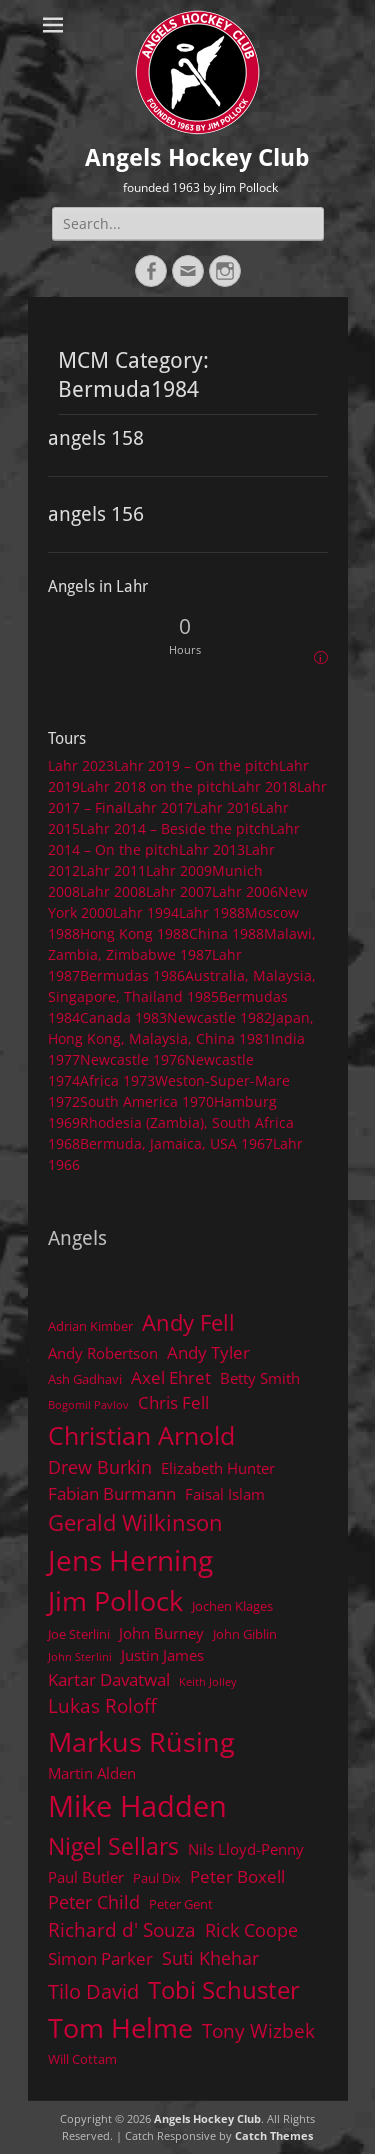 This screenshot has height=2154, width=375. Describe the element at coordinates (224, 1989) in the screenshot. I see `Tobi Schuster [Tobi Schuster (13 items)]` at that location.